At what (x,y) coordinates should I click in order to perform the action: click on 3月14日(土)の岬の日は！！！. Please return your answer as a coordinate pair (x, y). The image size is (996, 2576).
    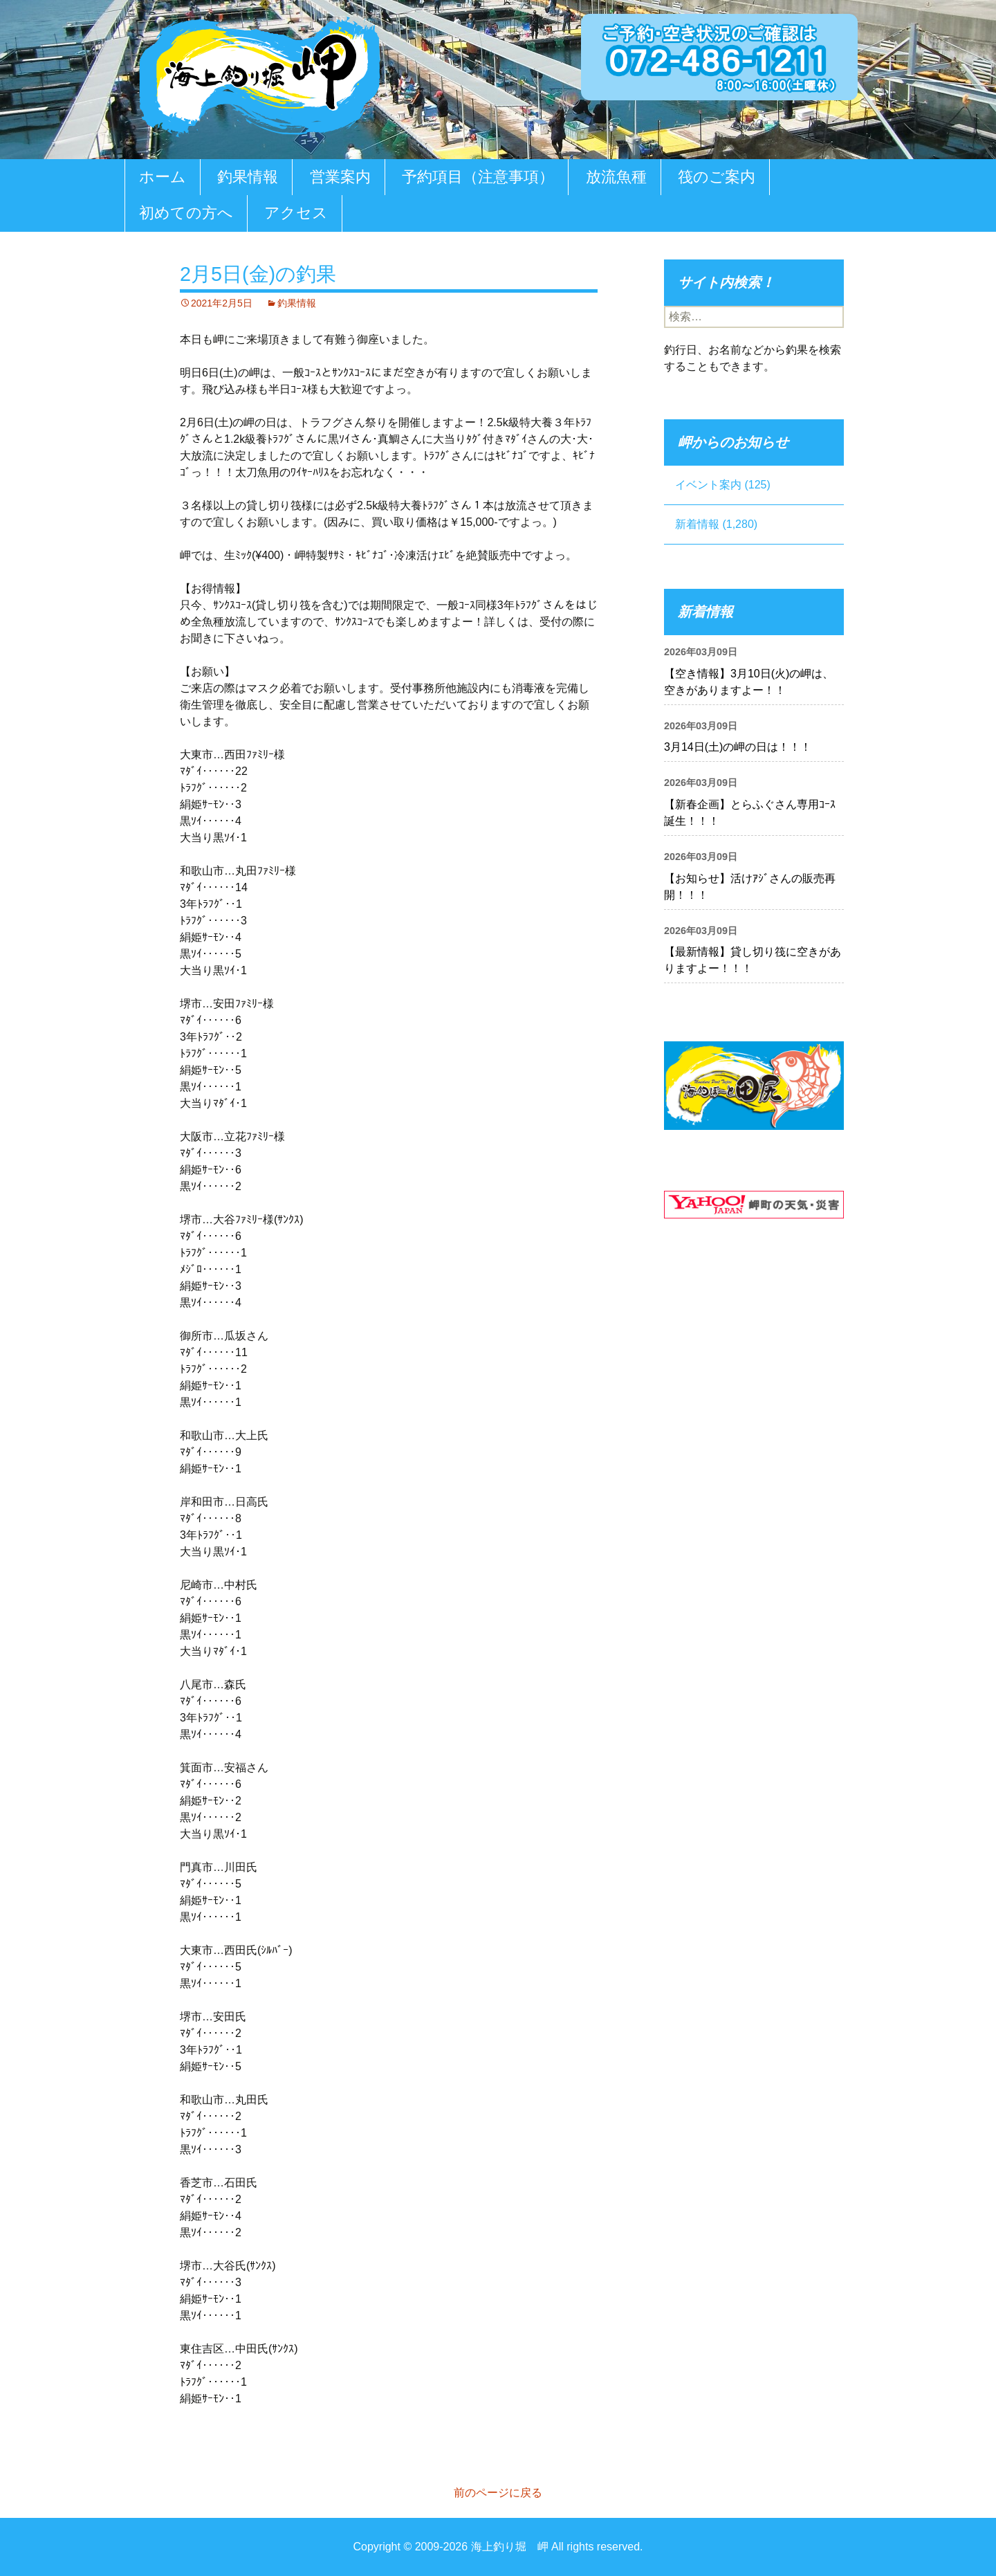
    Looking at the image, I should click on (737, 747).